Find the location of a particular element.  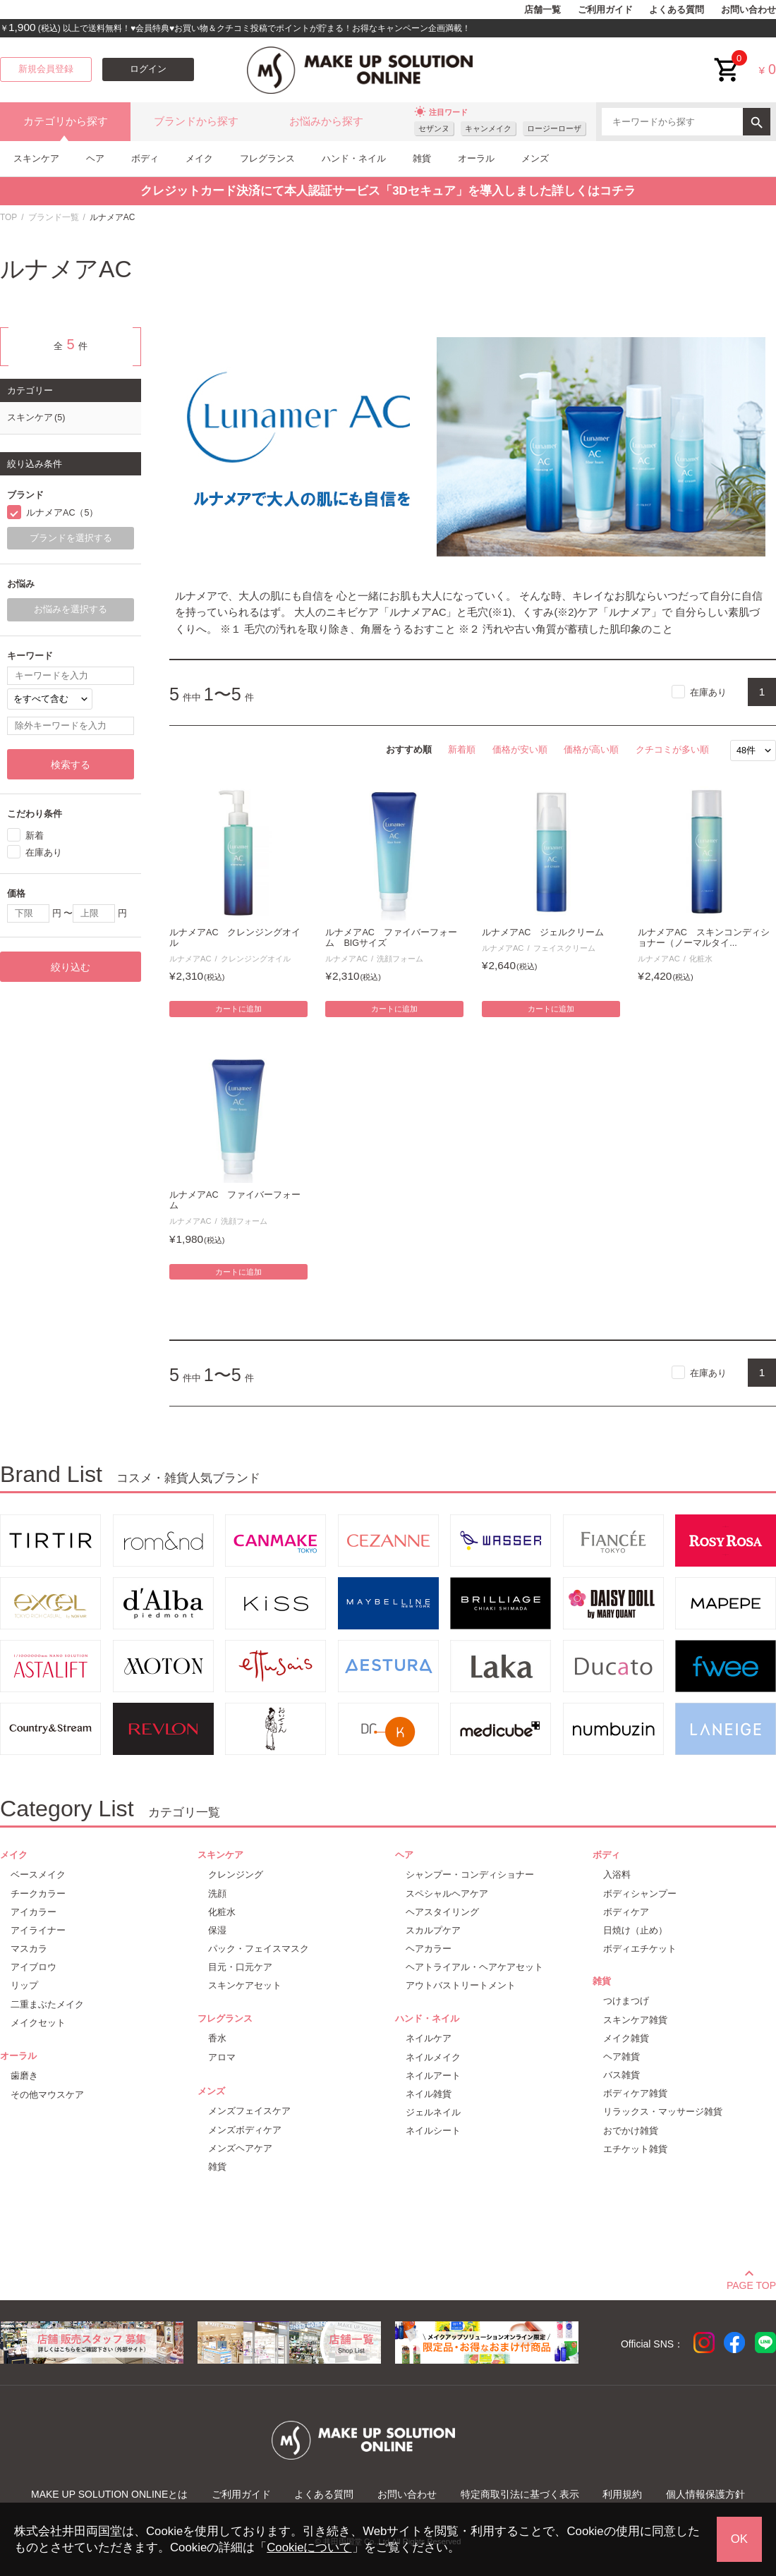

価格が安い順 is located at coordinates (519, 749).